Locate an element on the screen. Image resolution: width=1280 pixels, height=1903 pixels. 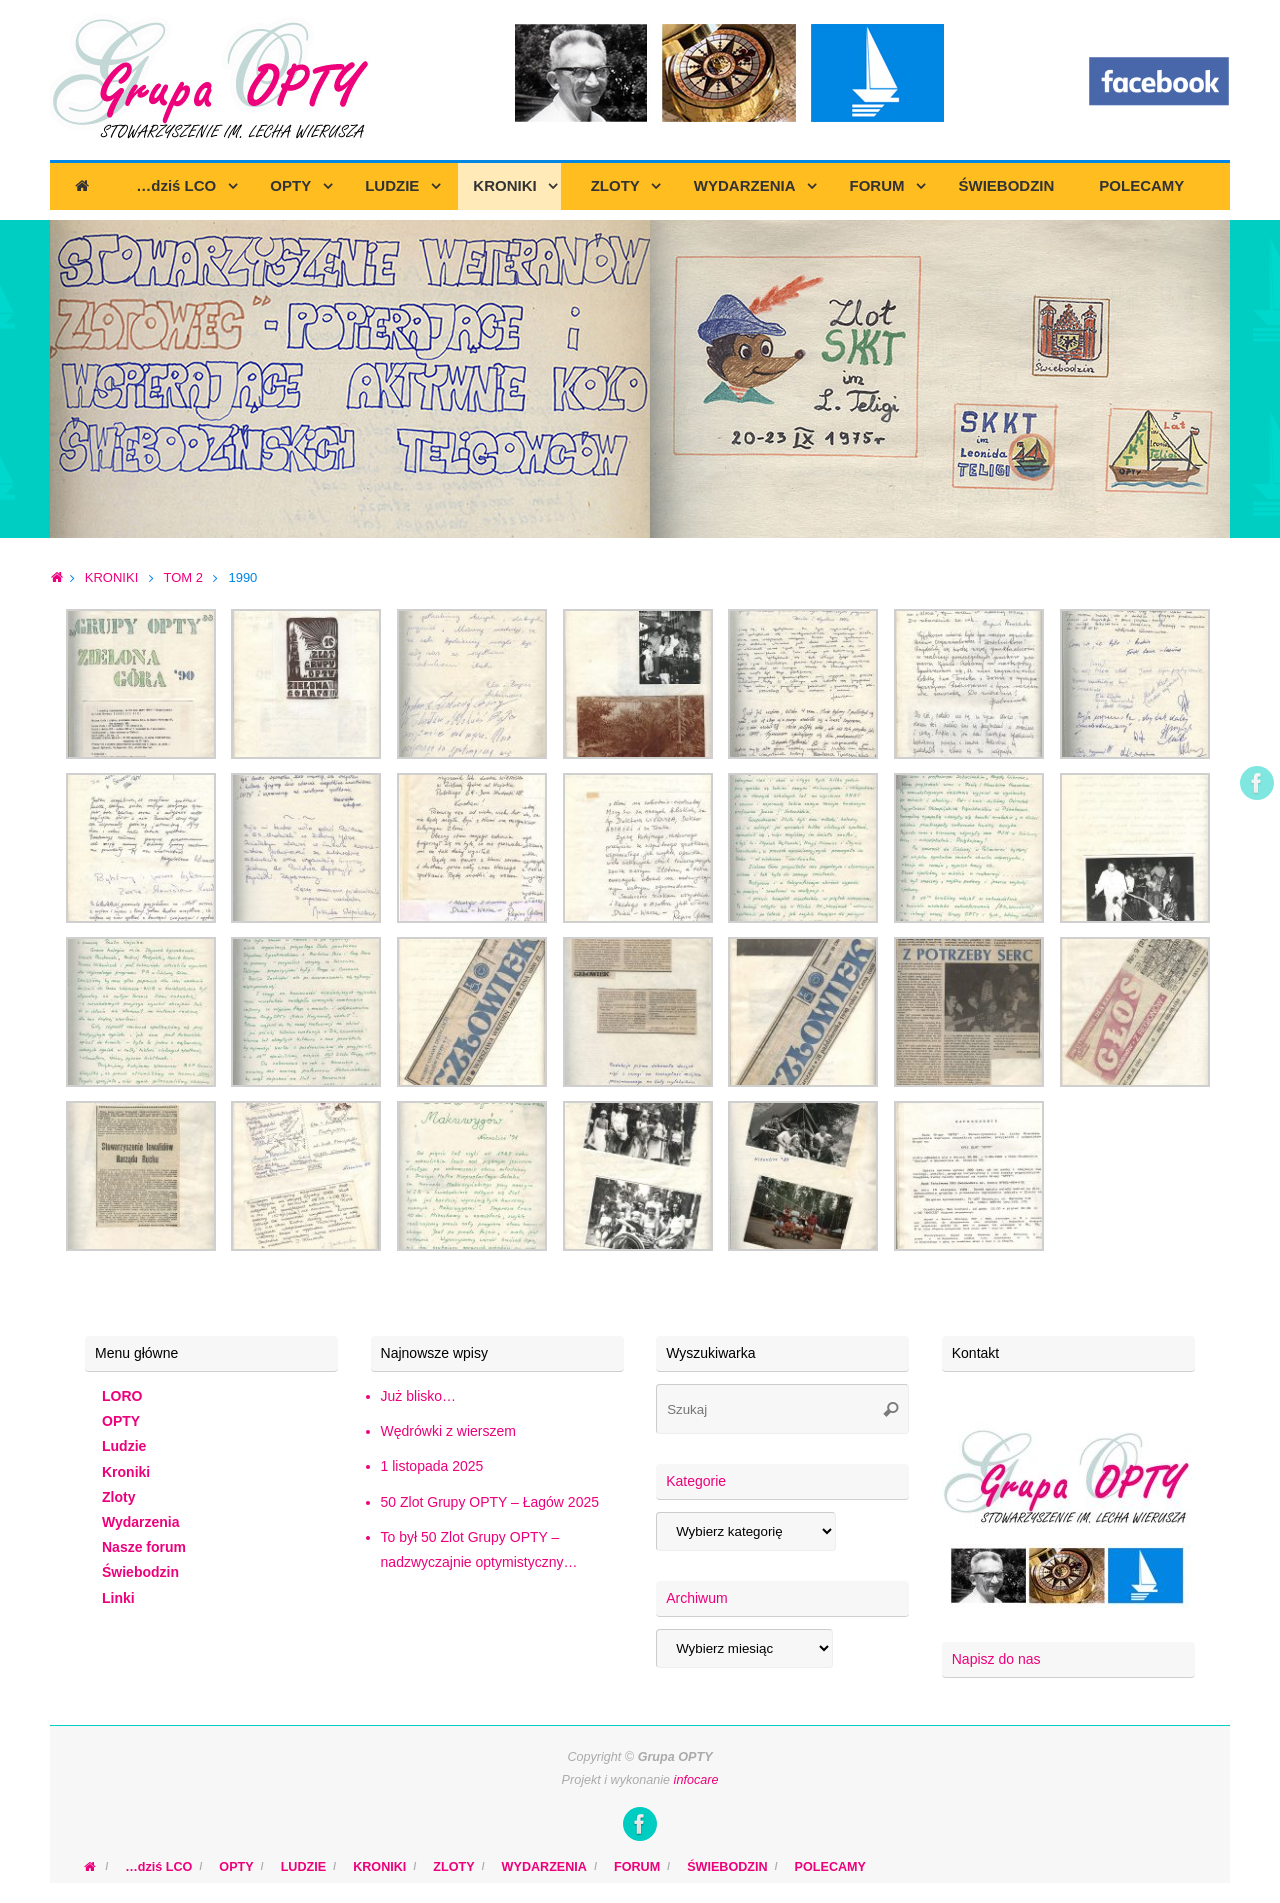
POLECAMY is located at coordinates (830, 1867).